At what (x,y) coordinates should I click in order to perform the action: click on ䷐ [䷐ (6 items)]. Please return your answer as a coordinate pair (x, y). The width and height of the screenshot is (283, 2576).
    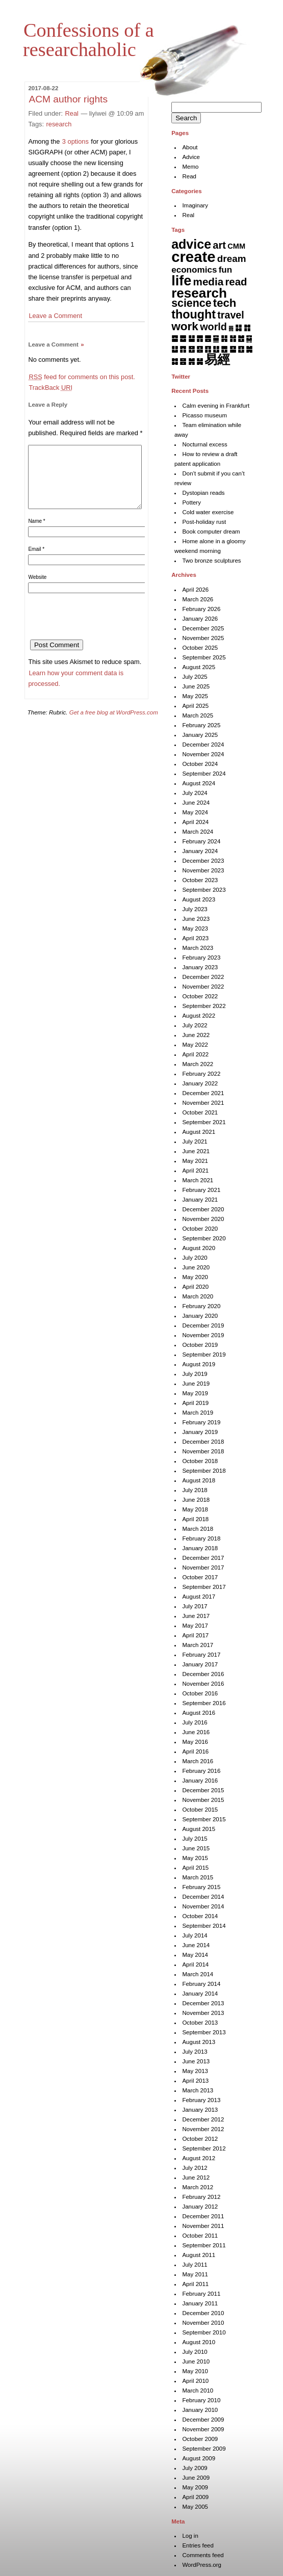
    Looking at the image, I should click on (241, 338).